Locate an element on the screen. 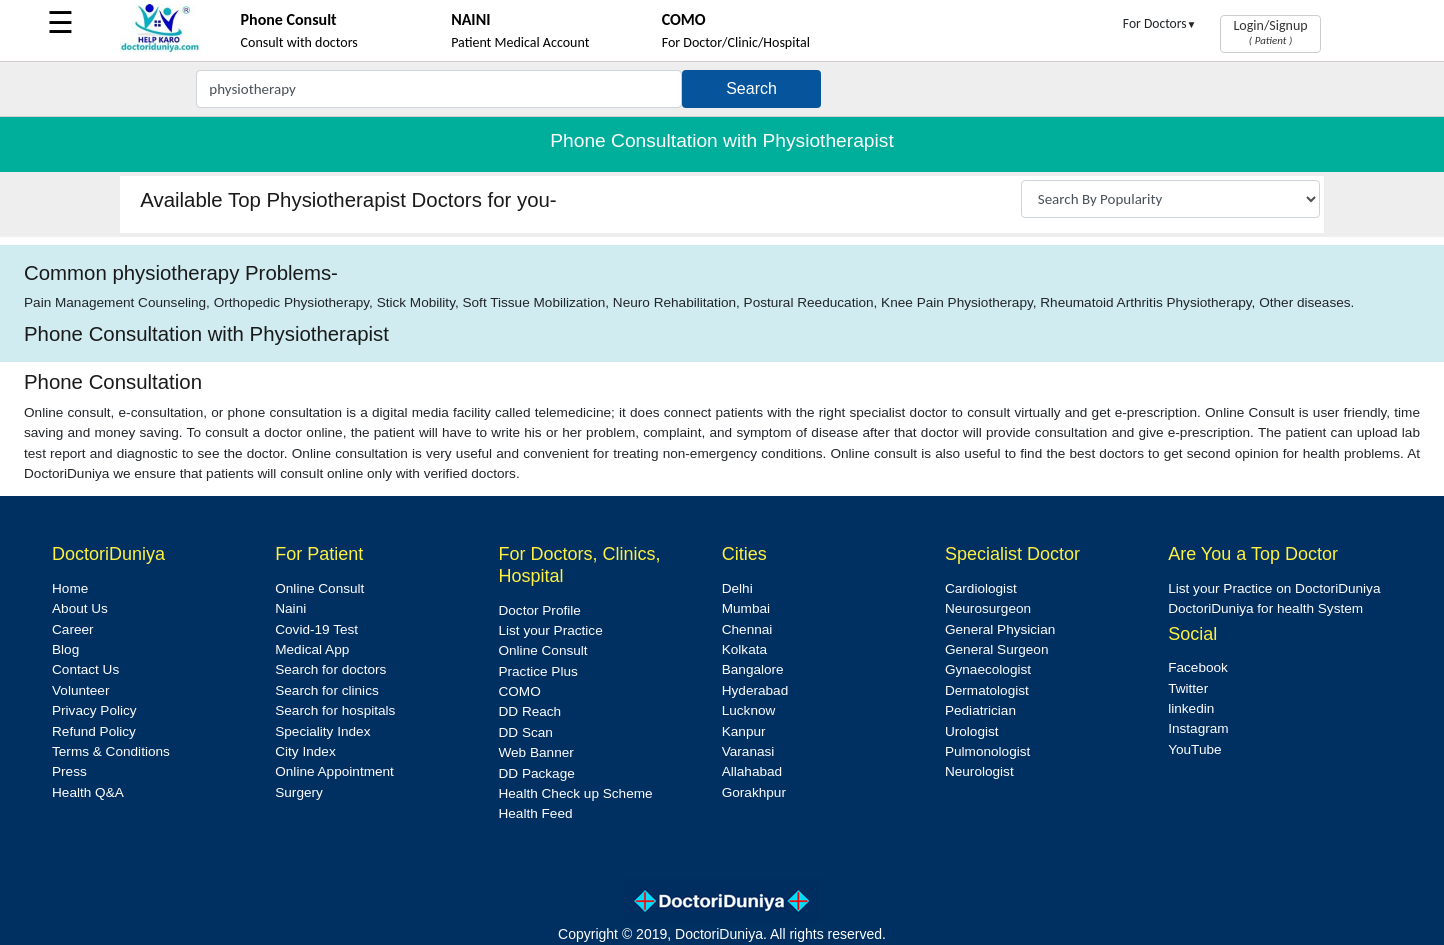  Dermatologist is located at coordinates (987, 690).